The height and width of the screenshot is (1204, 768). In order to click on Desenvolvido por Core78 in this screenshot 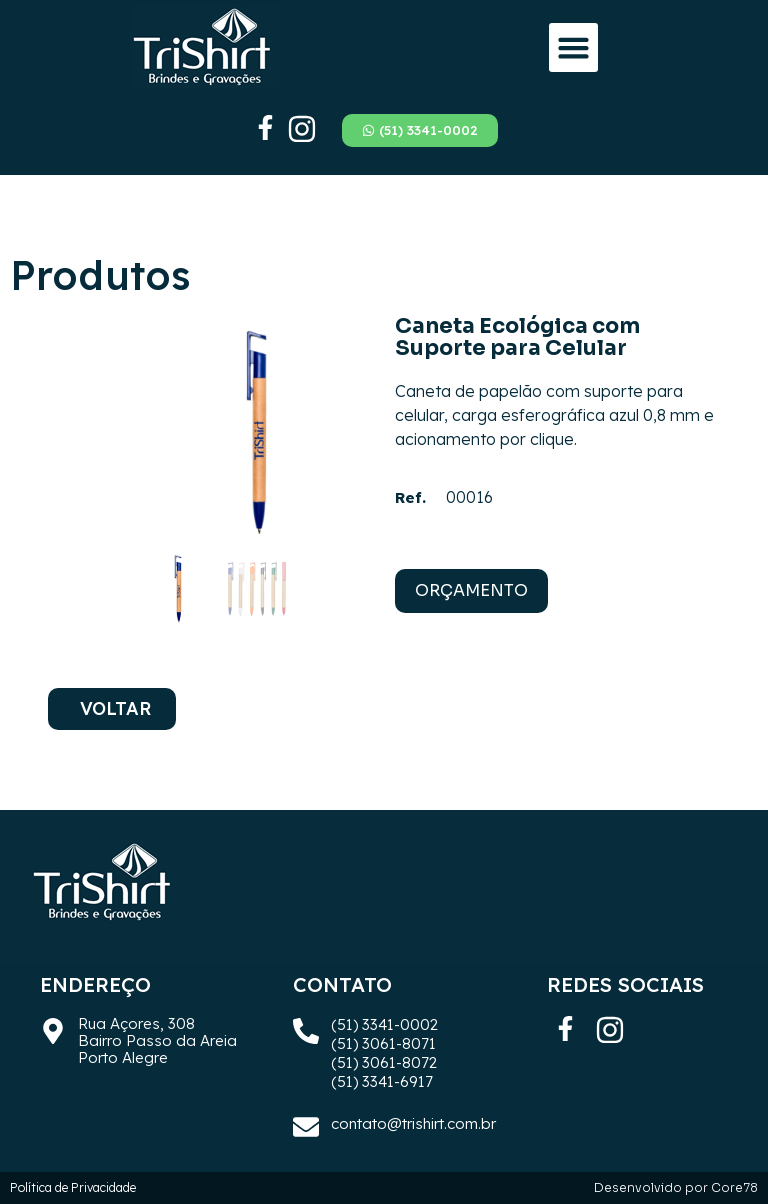, I will do `click(676, 1187)`.